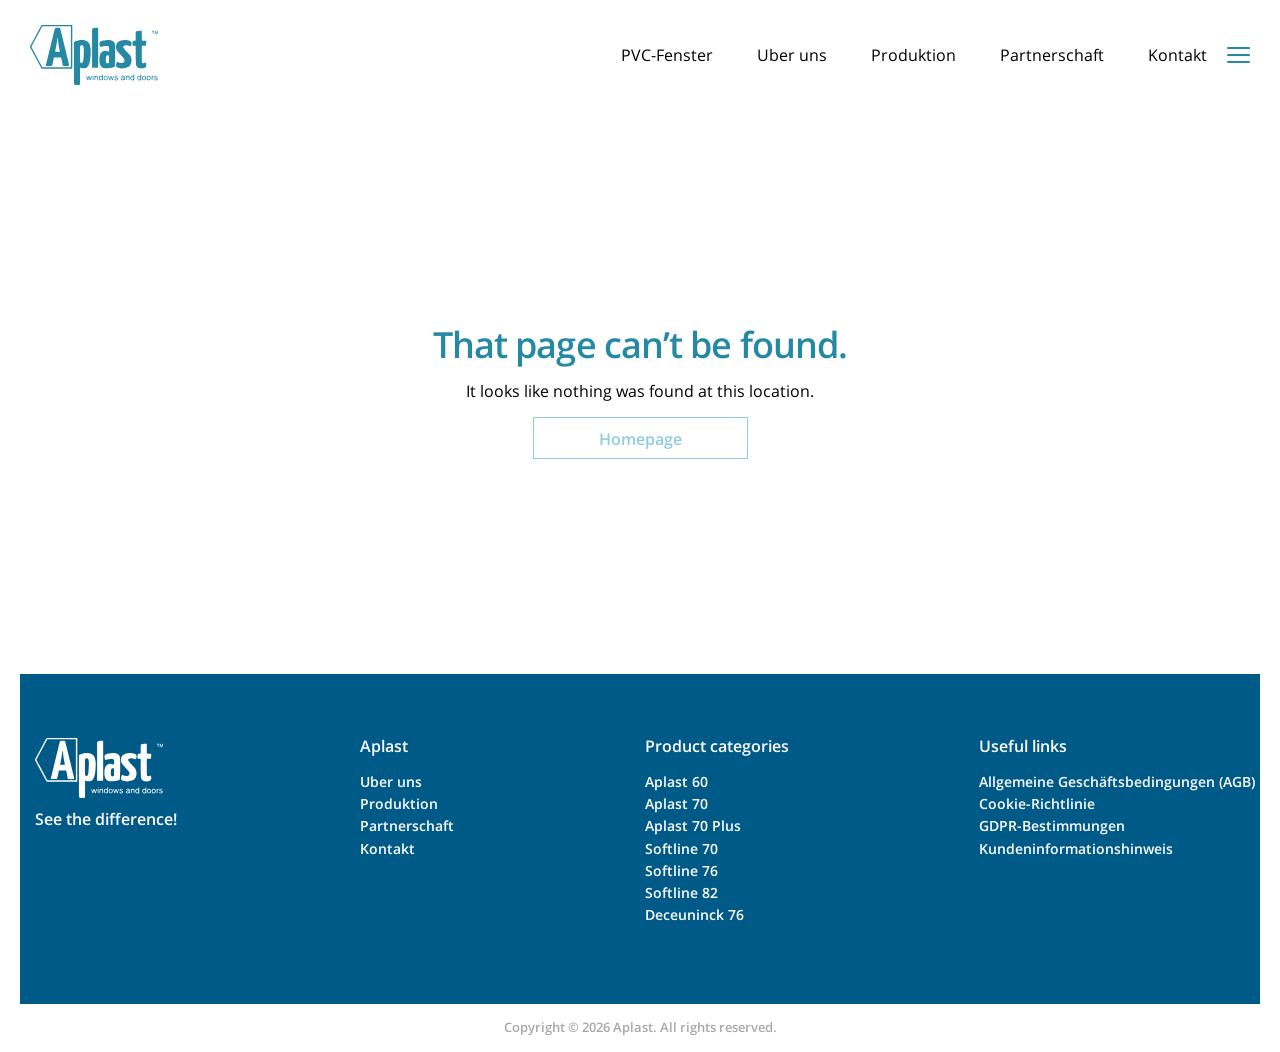 The image size is (1280, 1052). Describe the element at coordinates (1177, 55) in the screenshot. I see `Kontakt` at that location.